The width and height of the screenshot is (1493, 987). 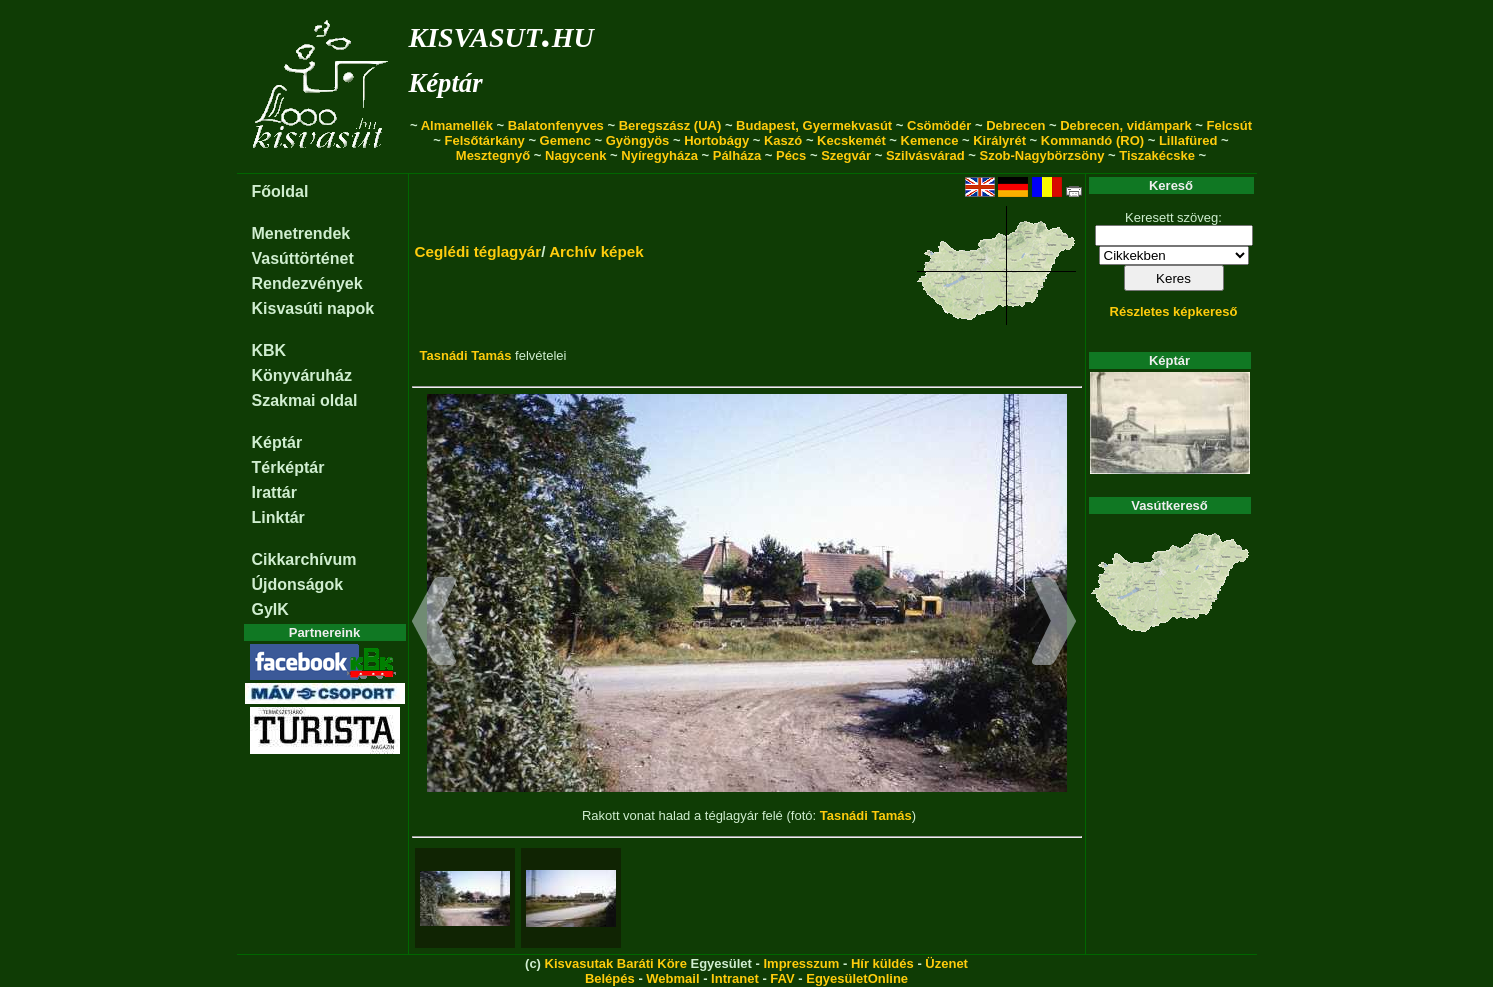 What do you see at coordinates (882, 963) in the screenshot?
I see `Hír küldés` at bounding box center [882, 963].